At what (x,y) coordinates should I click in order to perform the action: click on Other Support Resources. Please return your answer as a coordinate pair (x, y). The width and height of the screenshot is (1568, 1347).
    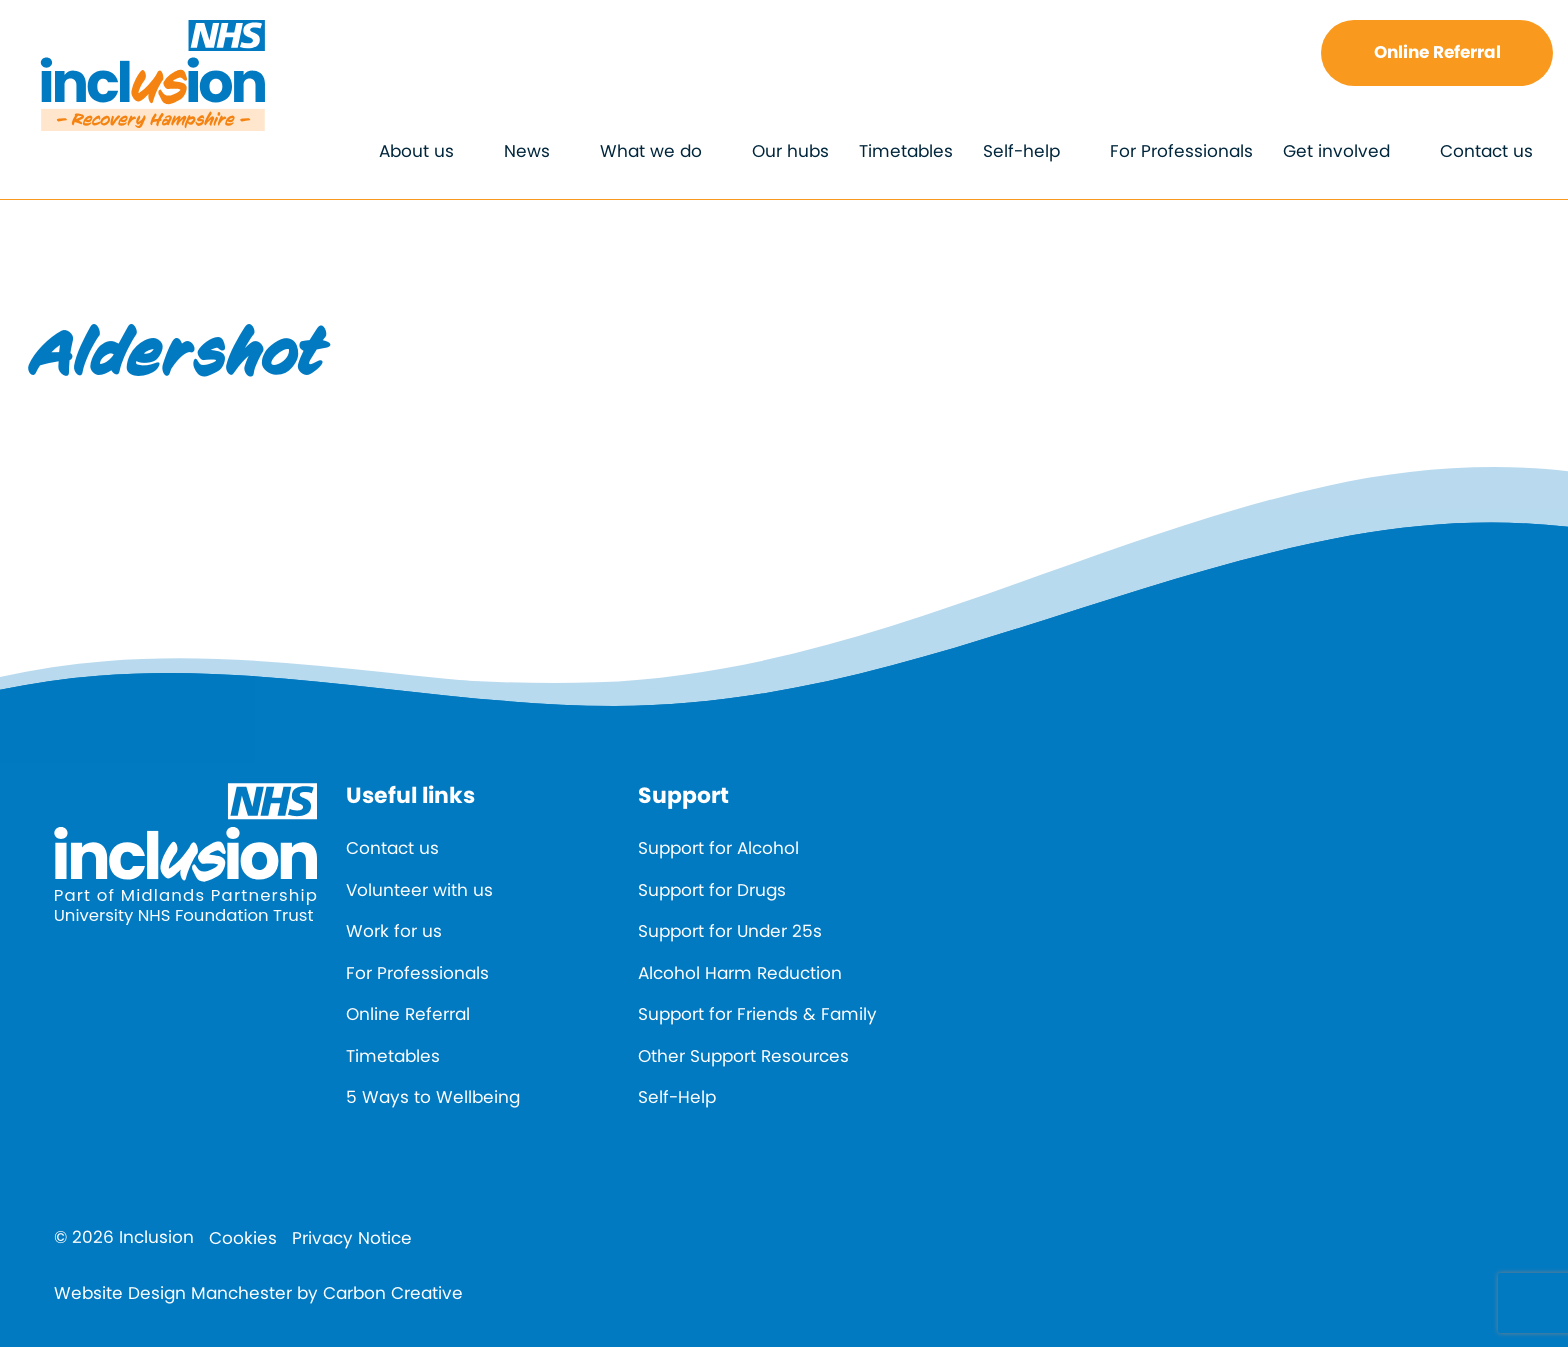
    Looking at the image, I should click on (743, 1056).